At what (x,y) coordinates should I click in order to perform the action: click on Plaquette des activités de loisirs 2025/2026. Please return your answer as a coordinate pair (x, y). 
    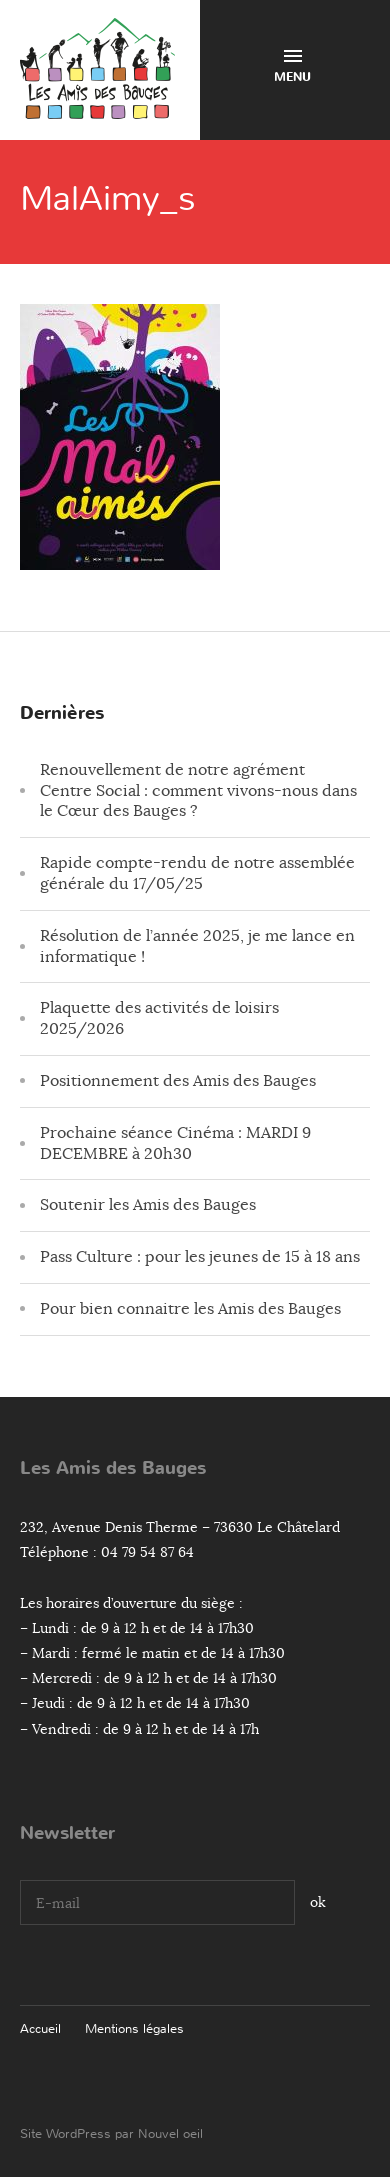
    Looking at the image, I should click on (159, 1018).